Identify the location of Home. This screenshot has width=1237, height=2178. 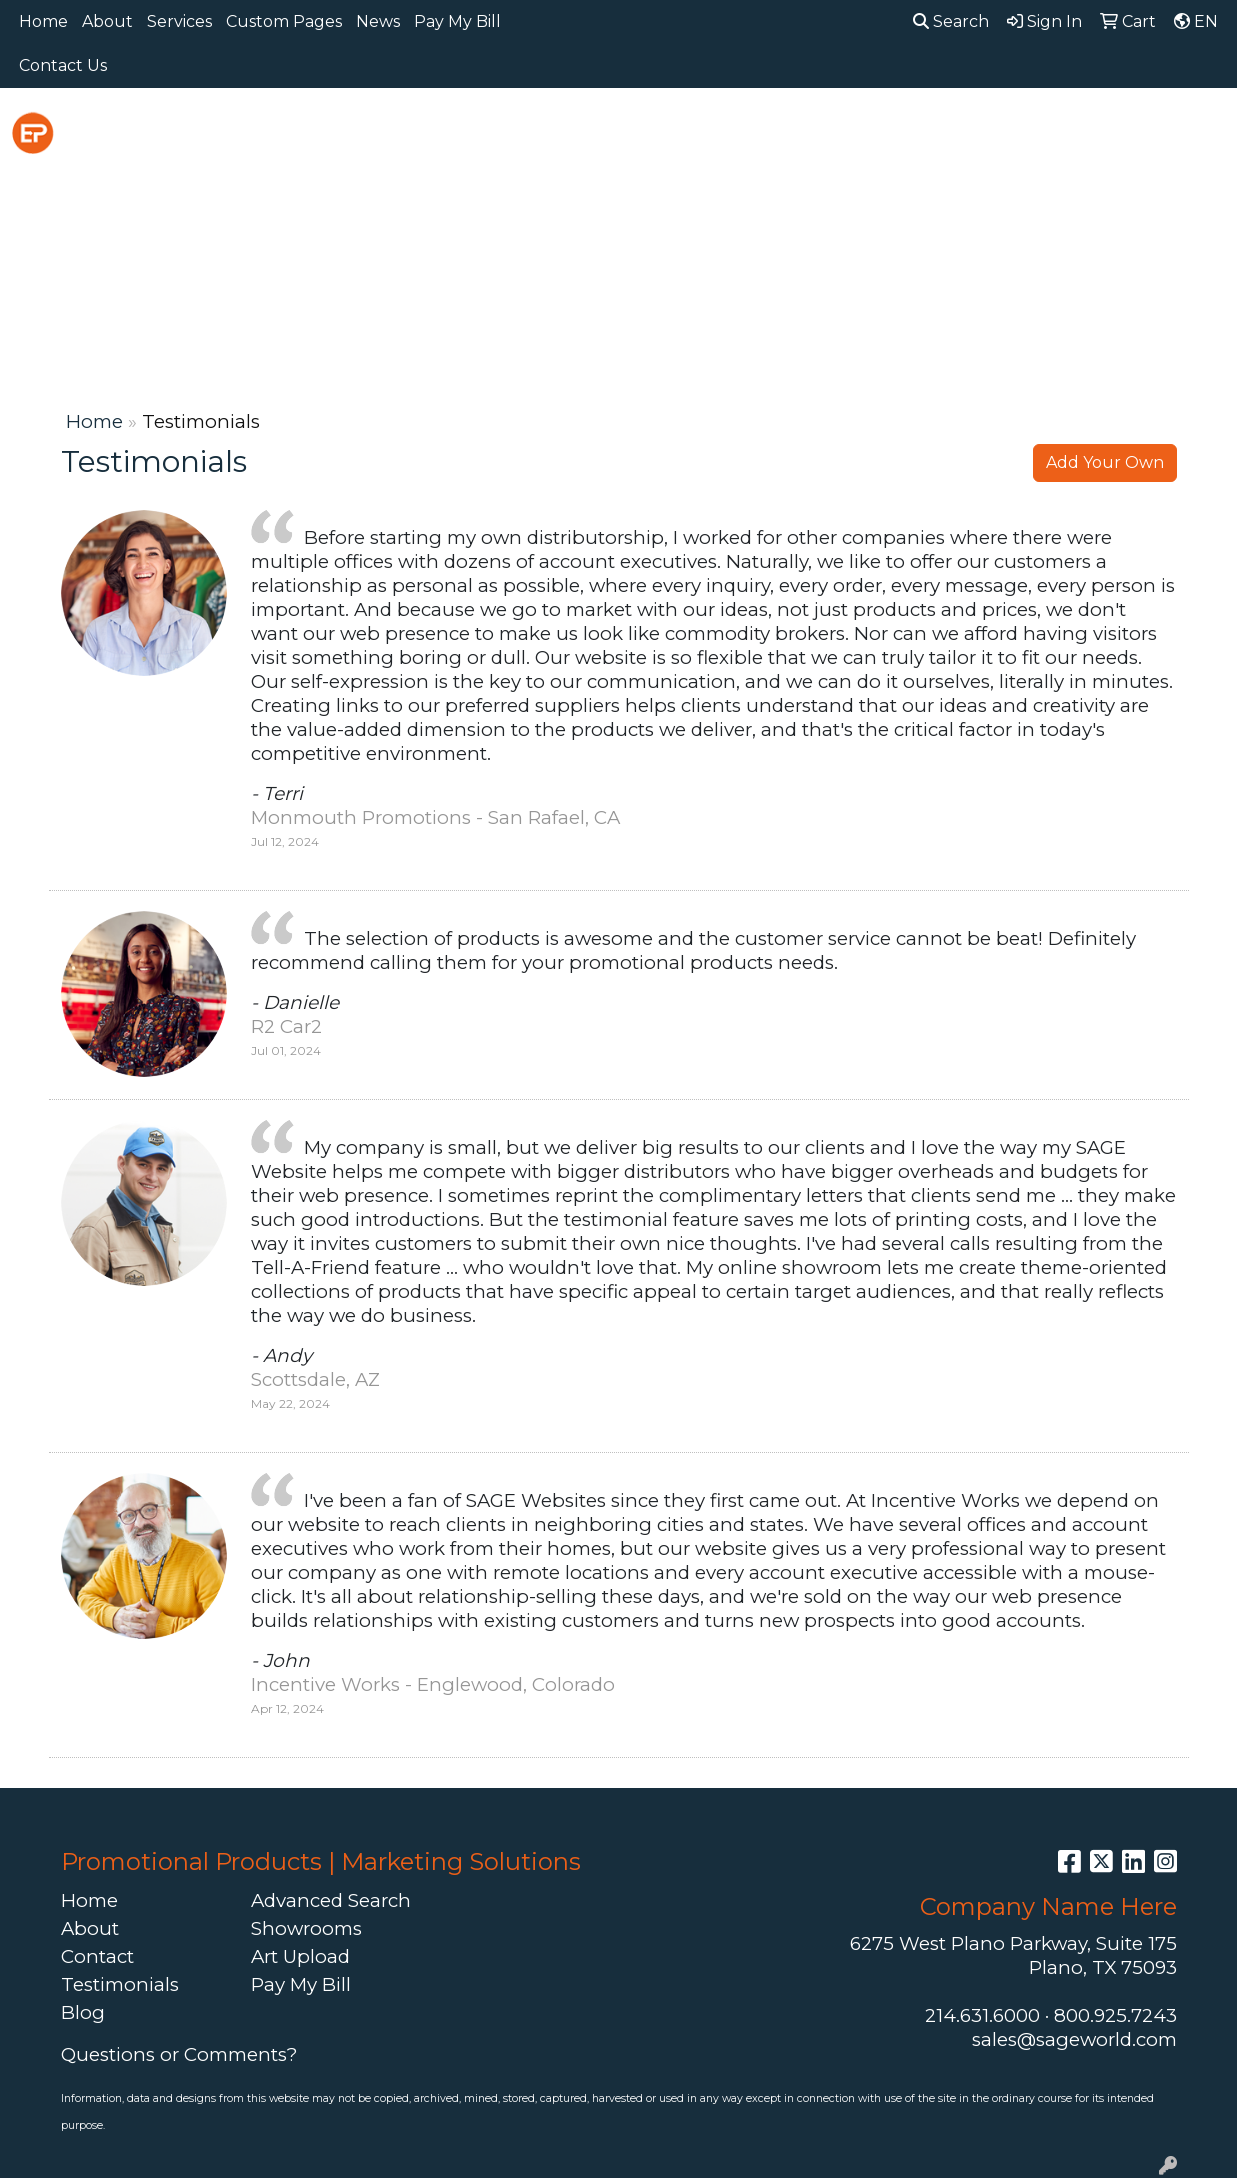
(43, 21).